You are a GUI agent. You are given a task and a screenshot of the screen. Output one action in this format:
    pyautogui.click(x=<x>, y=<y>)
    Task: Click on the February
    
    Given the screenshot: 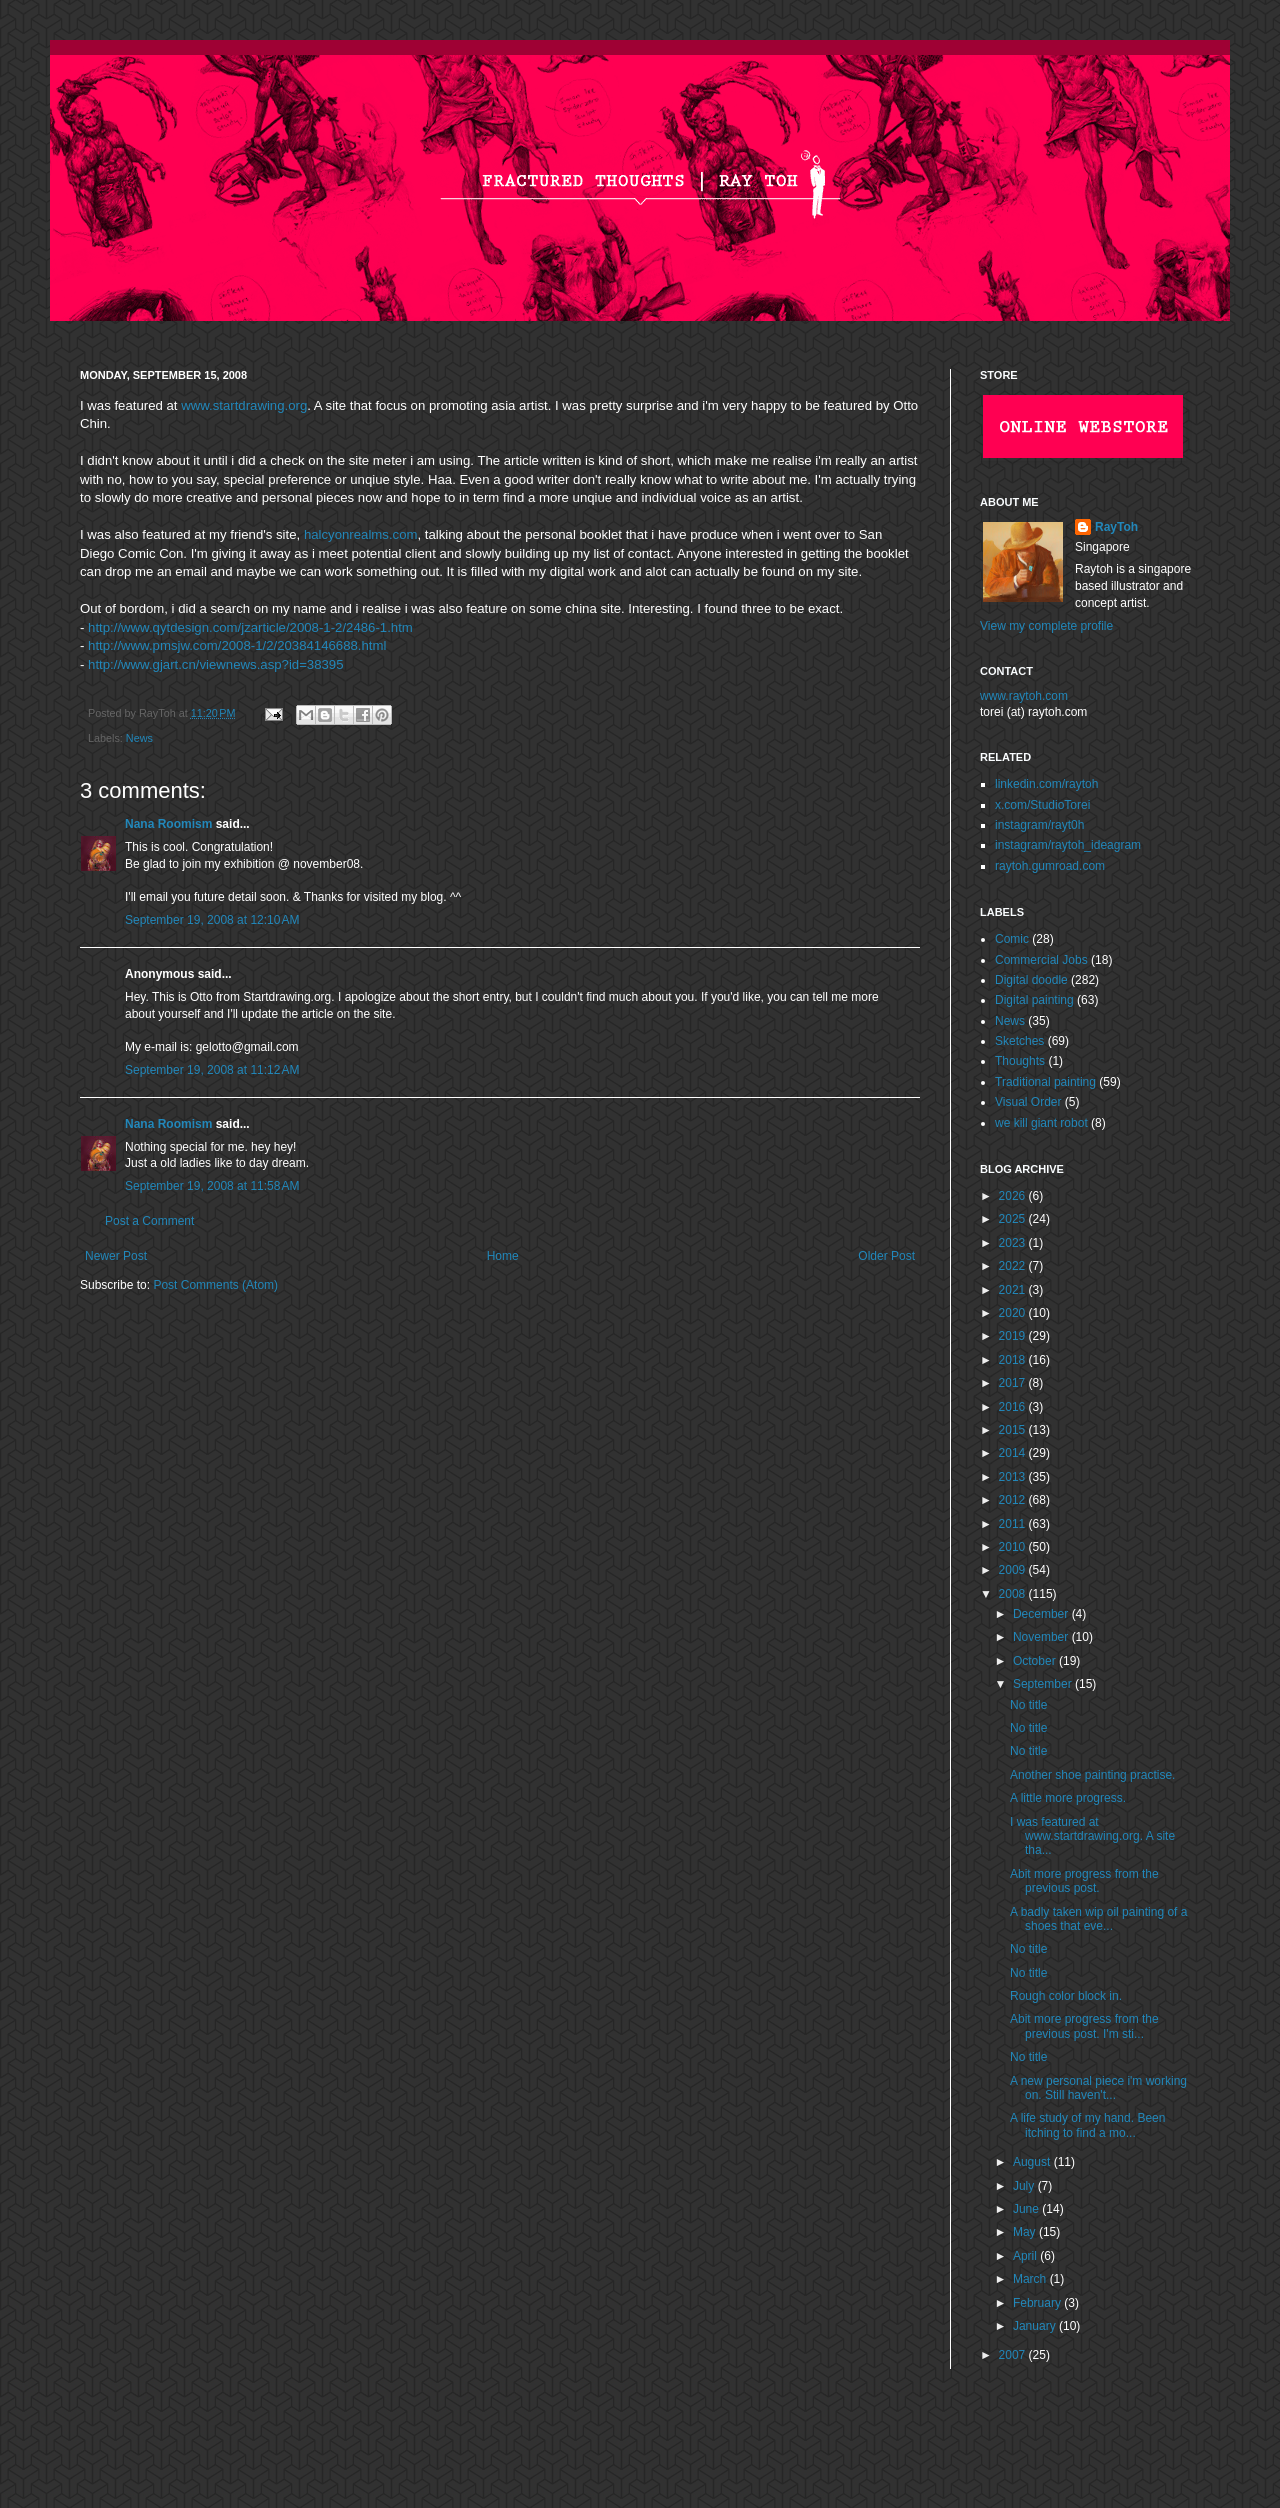 What is the action you would take?
    pyautogui.click(x=1038, y=2303)
    